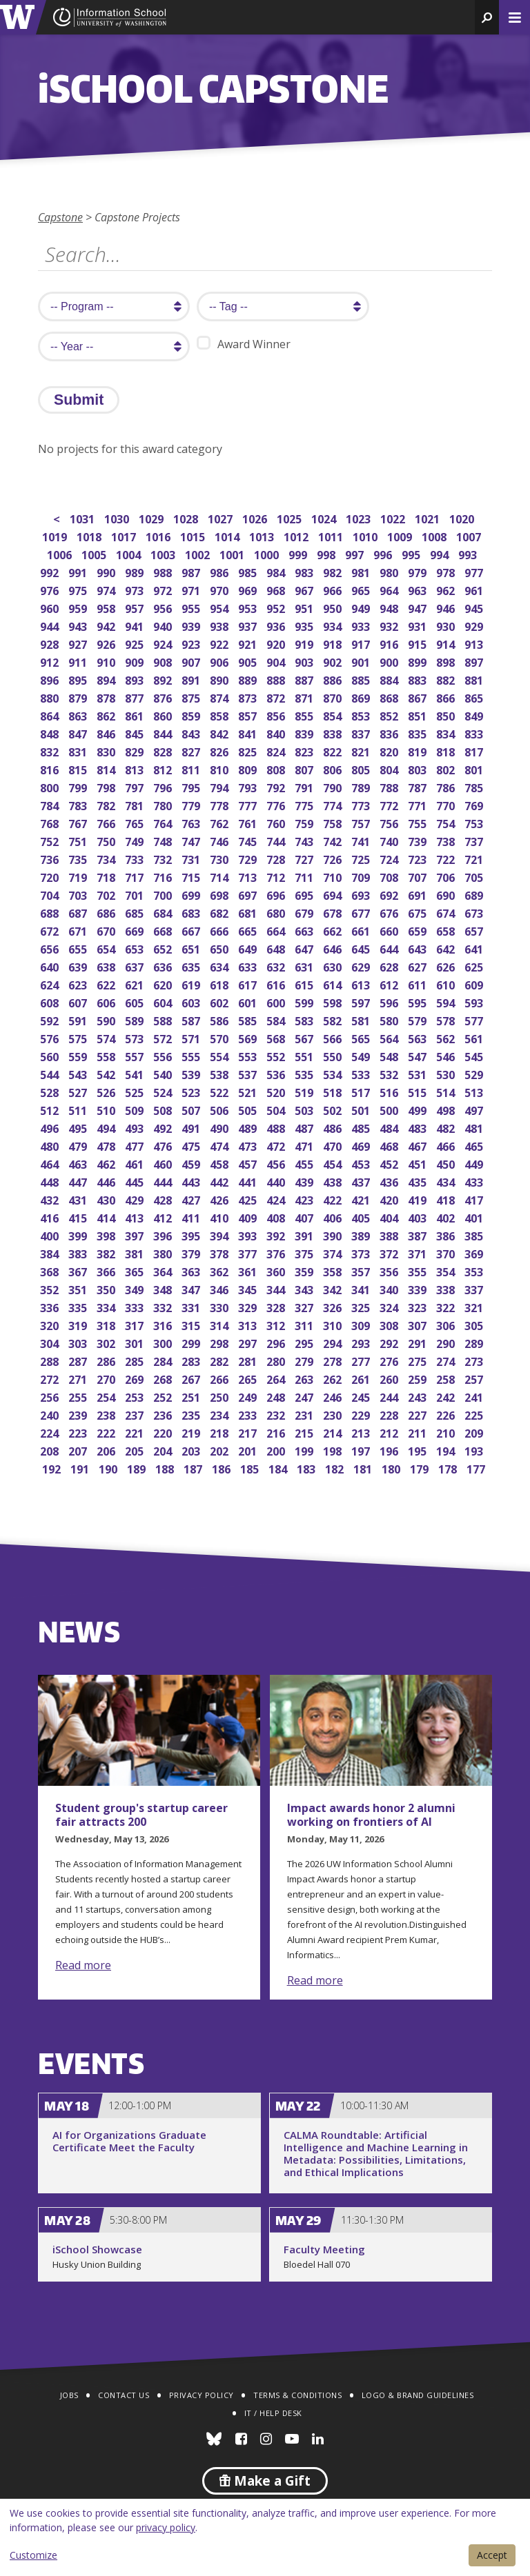  I want to click on 739, so click(418, 840).